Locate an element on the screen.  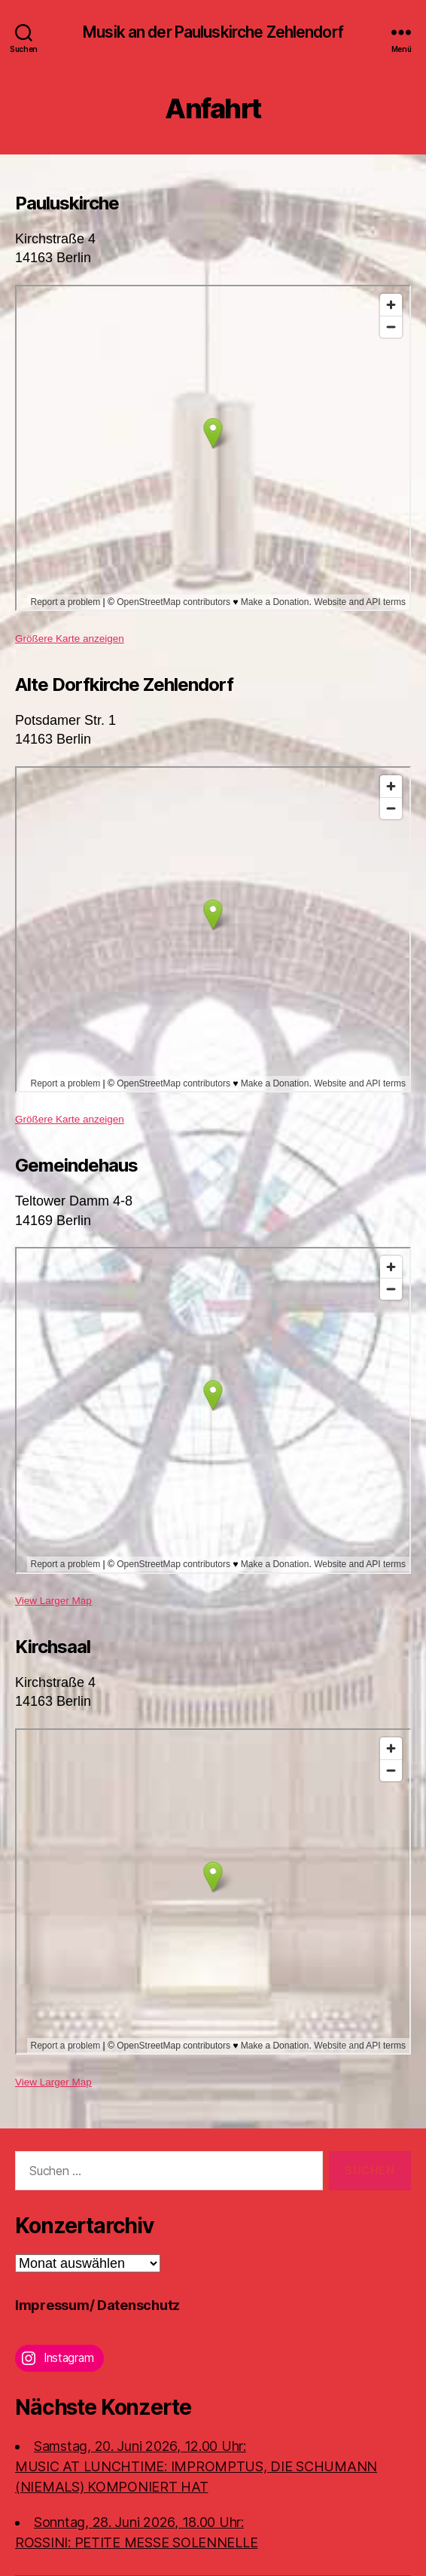
Größere Karte anzeigen is located at coordinates (69, 638).